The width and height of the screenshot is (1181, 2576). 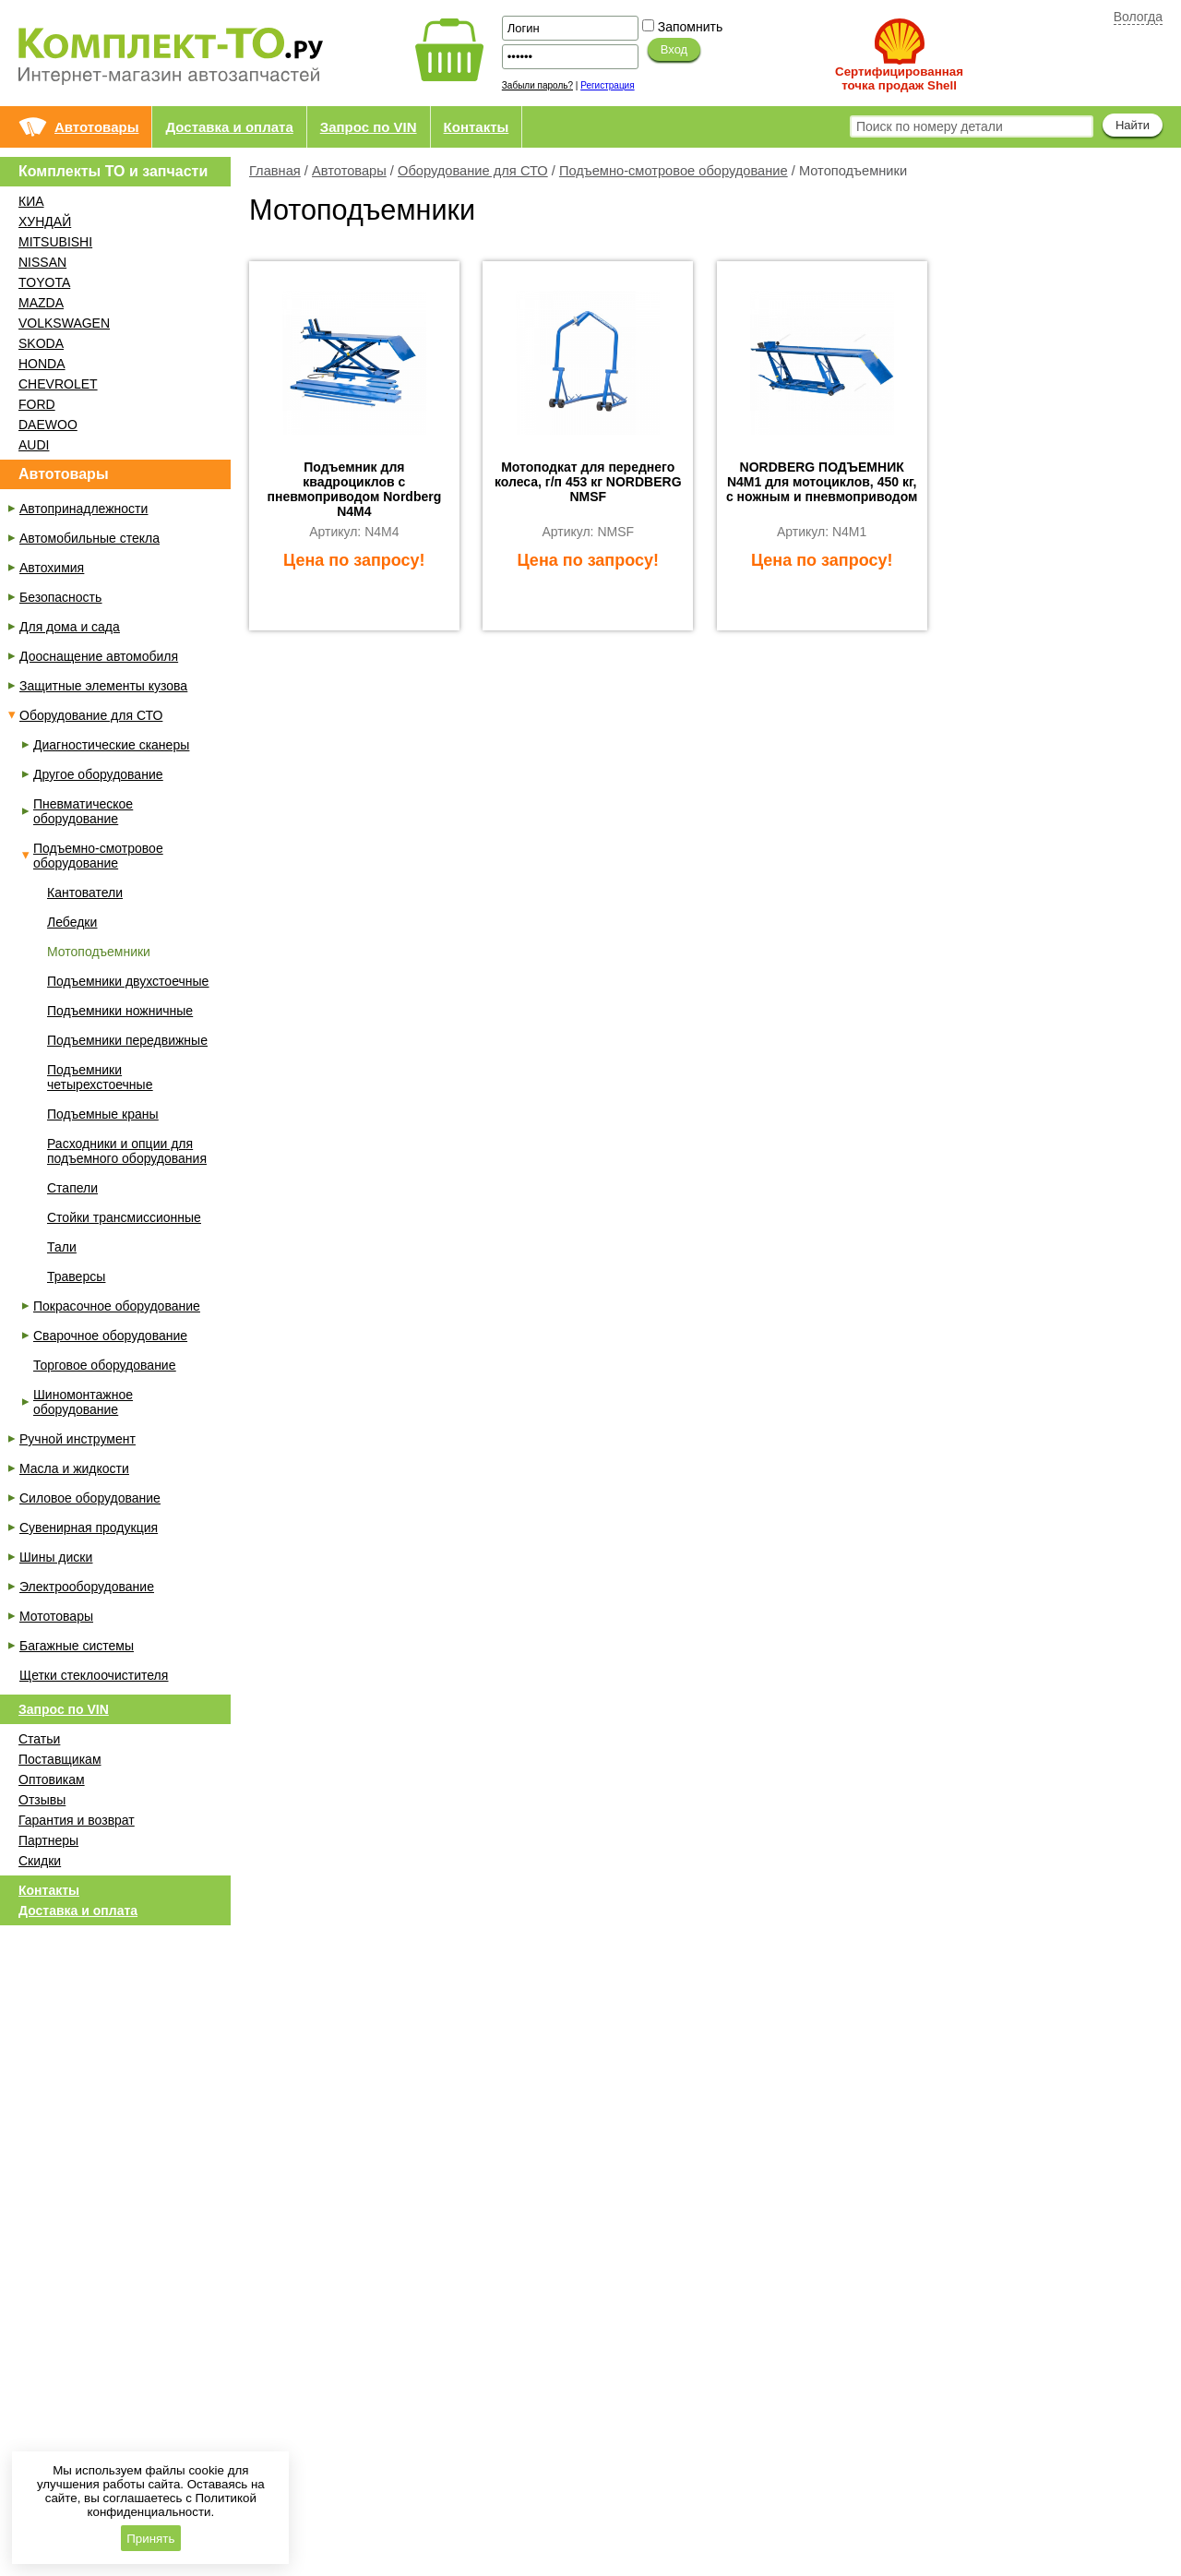 What do you see at coordinates (64, 323) in the screenshot?
I see `VOLKSWAGEN` at bounding box center [64, 323].